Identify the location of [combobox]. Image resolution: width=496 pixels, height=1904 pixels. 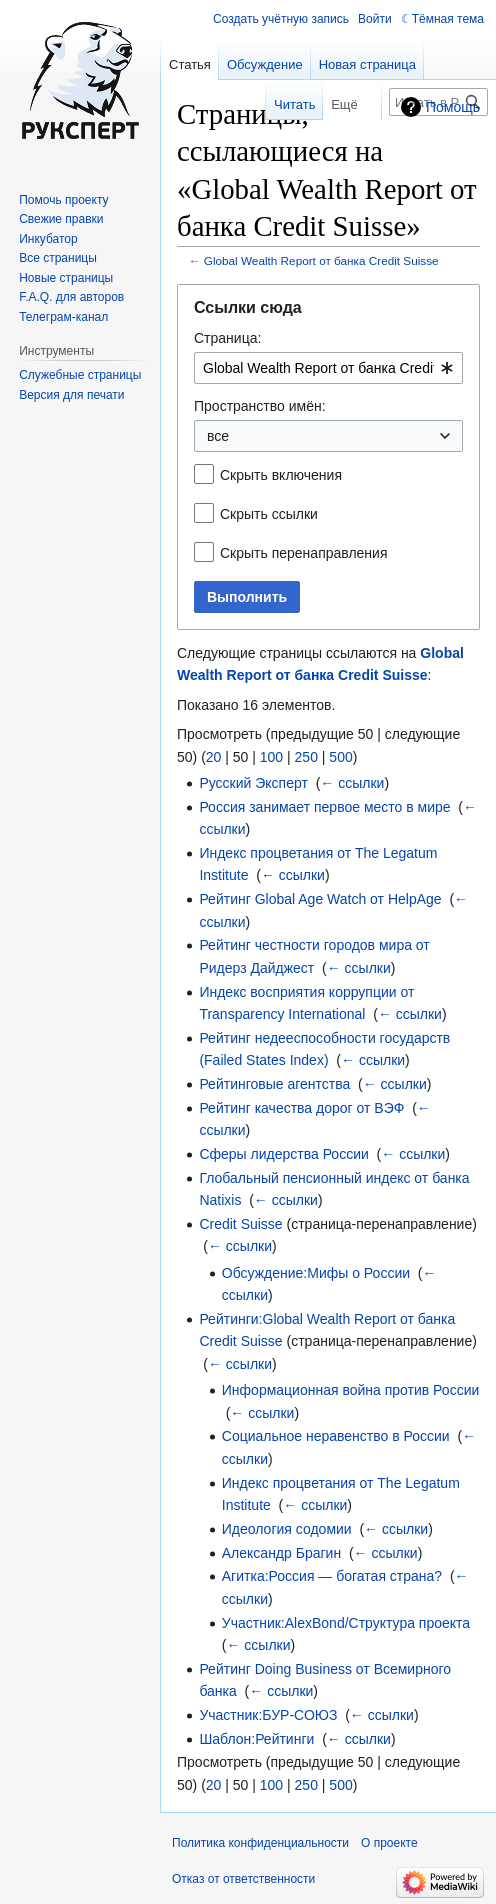
(328, 368).